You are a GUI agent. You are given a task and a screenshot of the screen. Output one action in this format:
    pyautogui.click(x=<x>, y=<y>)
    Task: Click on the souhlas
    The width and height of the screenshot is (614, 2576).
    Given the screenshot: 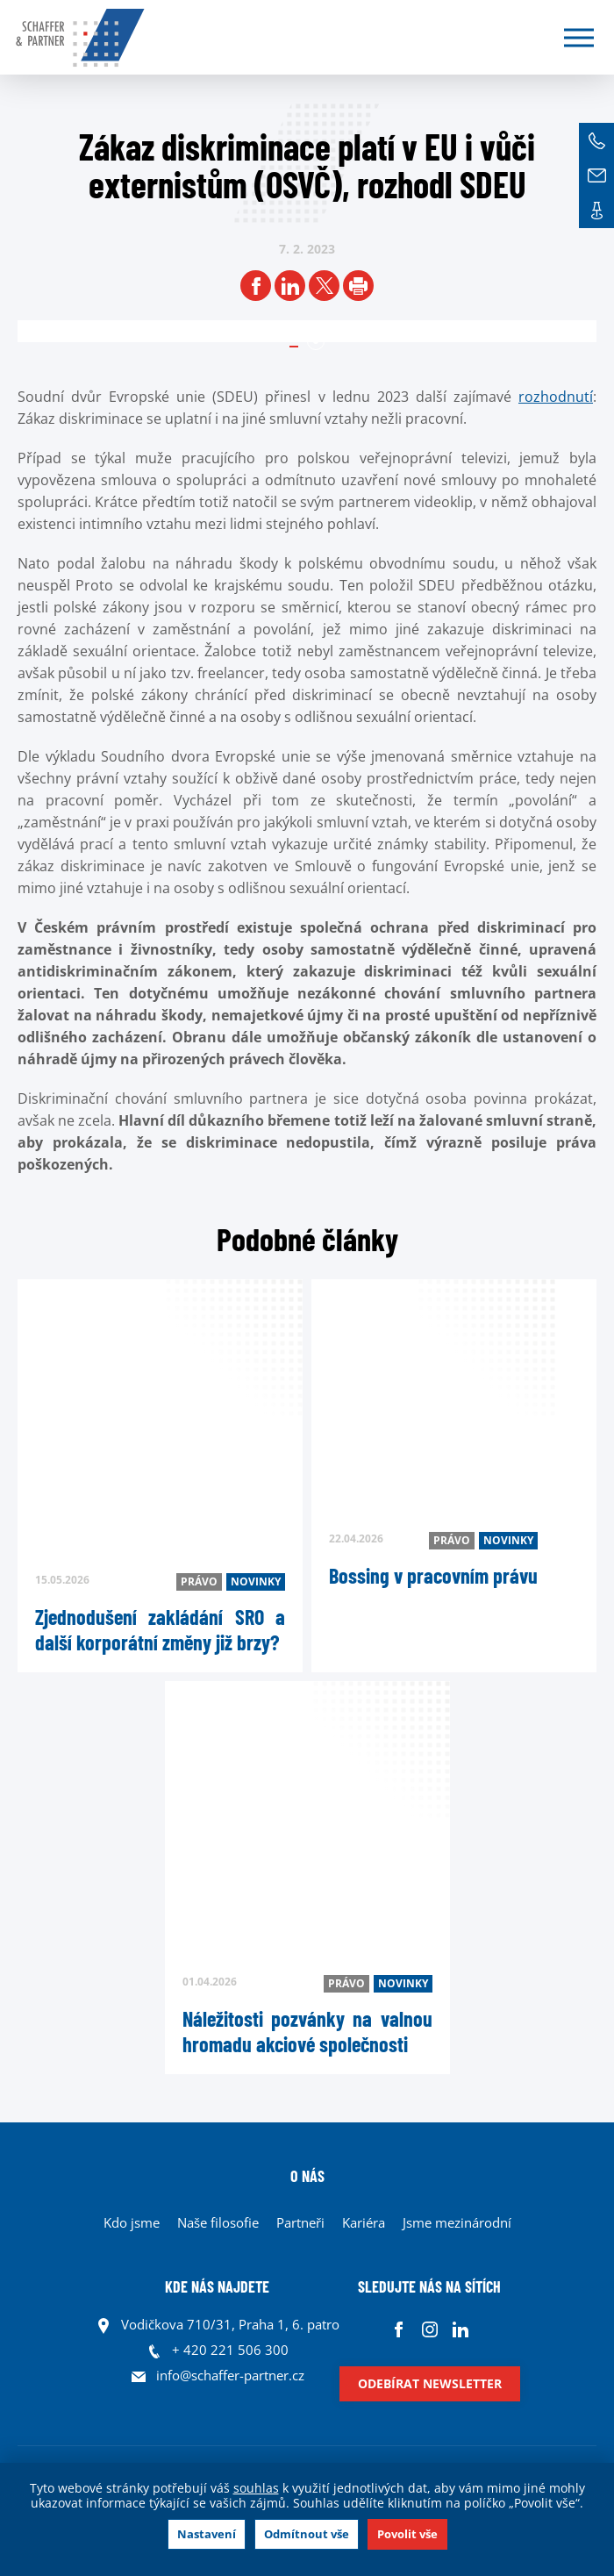 What is the action you would take?
    pyautogui.click(x=256, y=2487)
    